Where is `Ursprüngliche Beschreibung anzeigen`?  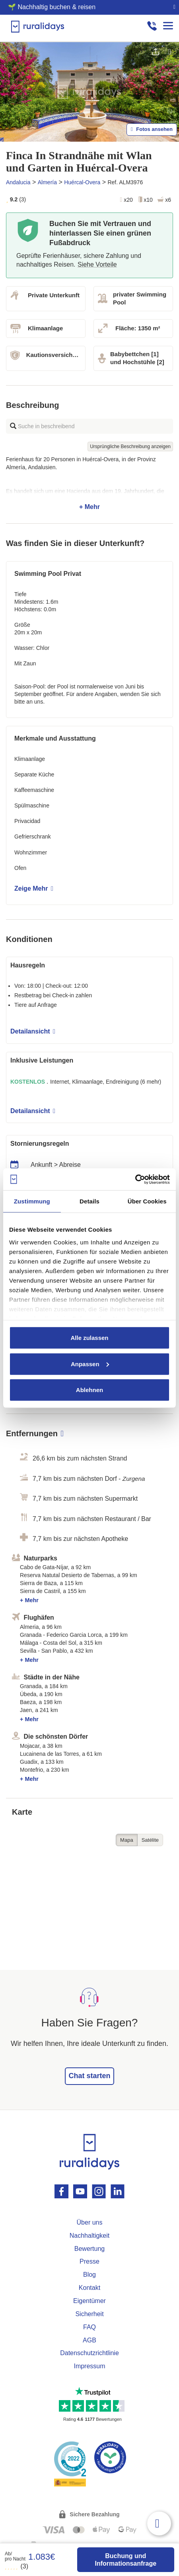
Ursprüngliche Beschreibung anzeigen is located at coordinates (130, 446).